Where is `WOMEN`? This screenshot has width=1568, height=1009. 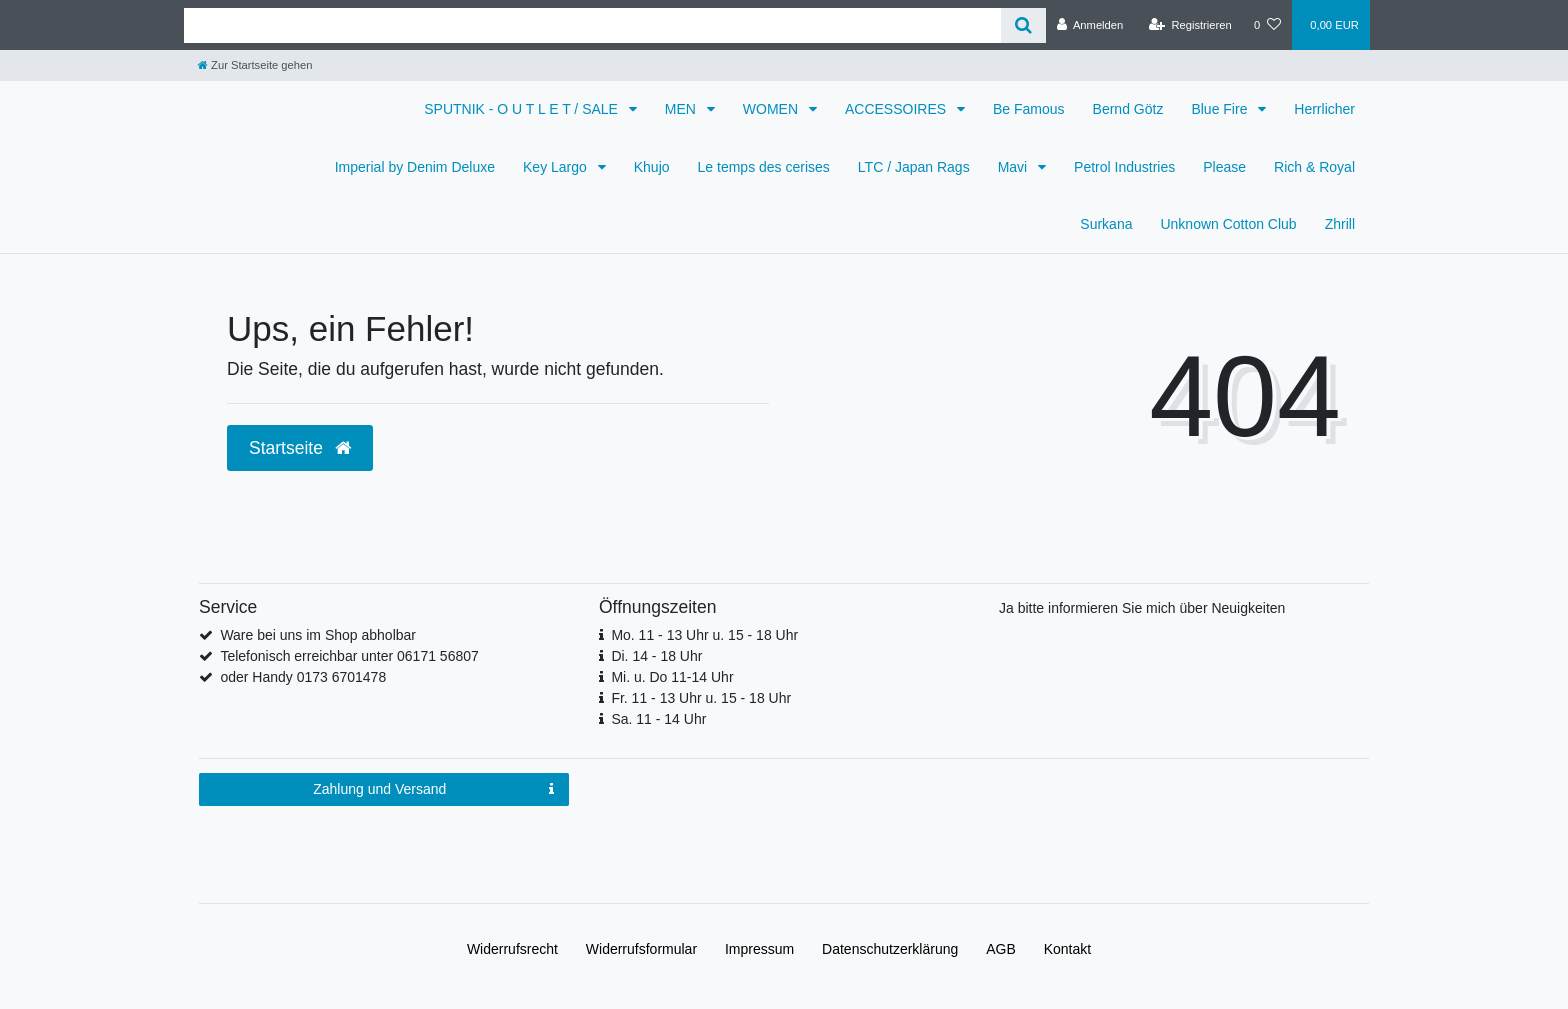 WOMEN is located at coordinates (772, 109).